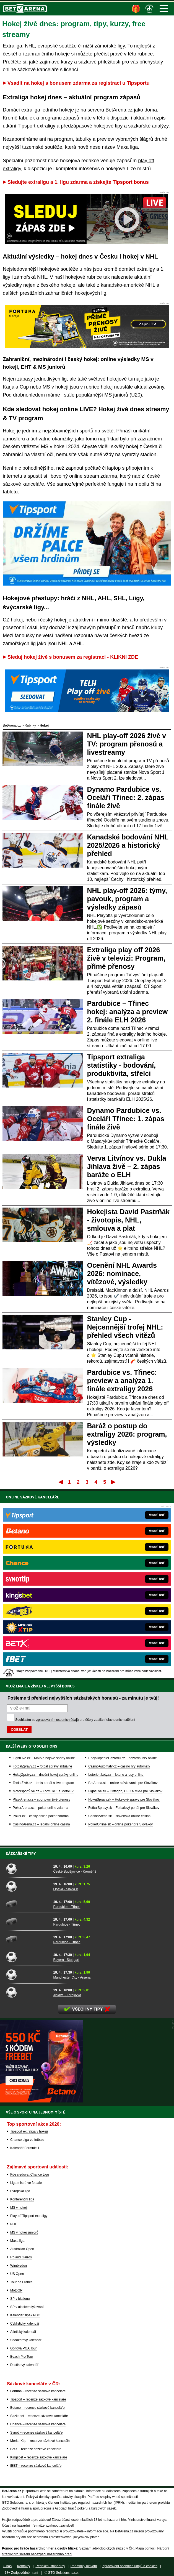  What do you see at coordinates (72, 657) in the screenshot?
I see `Sleduj hokej živě s bonusem za registraci - KLIKNI ZDE` at bounding box center [72, 657].